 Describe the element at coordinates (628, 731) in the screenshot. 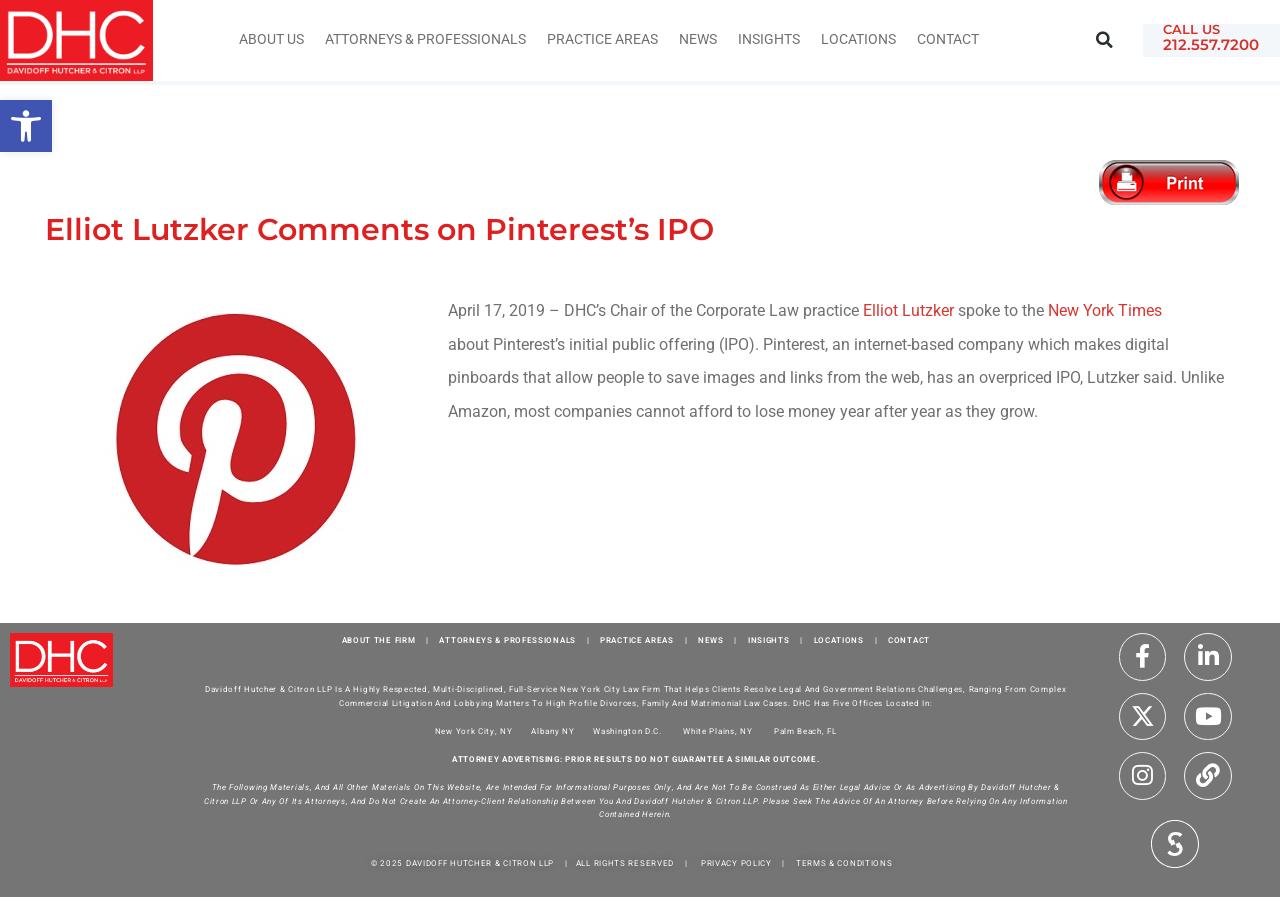

I see `Washington D.C.` at that location.